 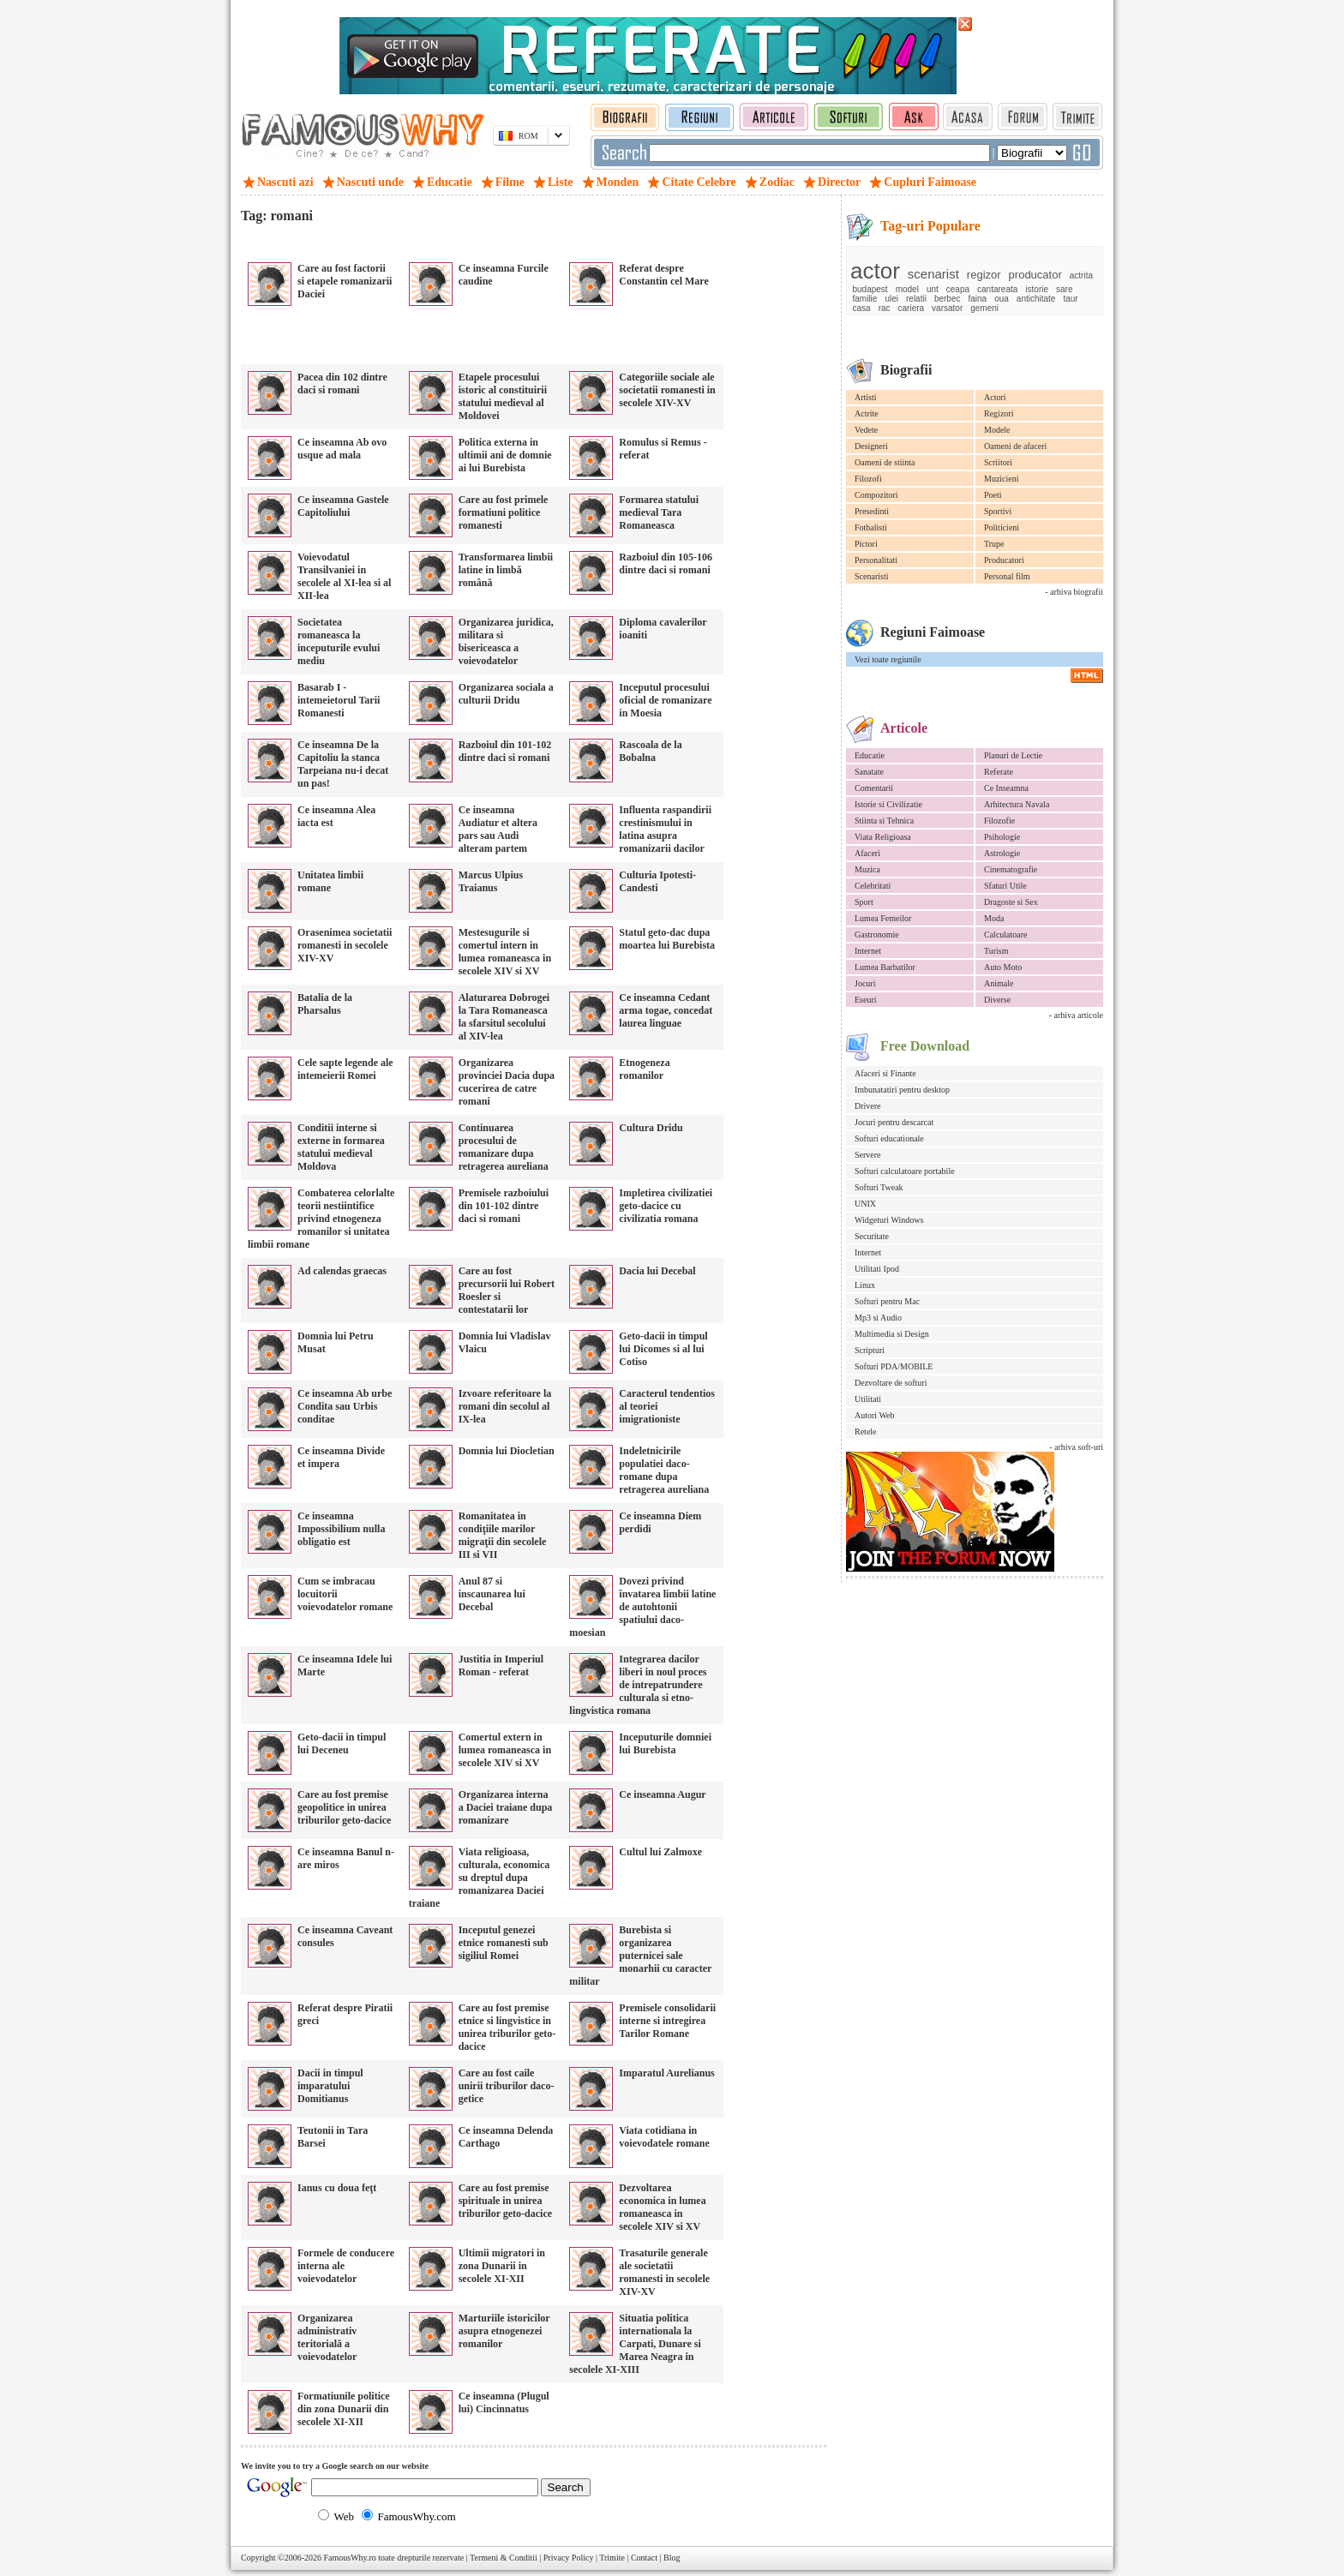 I want to click on Artisti, so click(x=866, y=397).